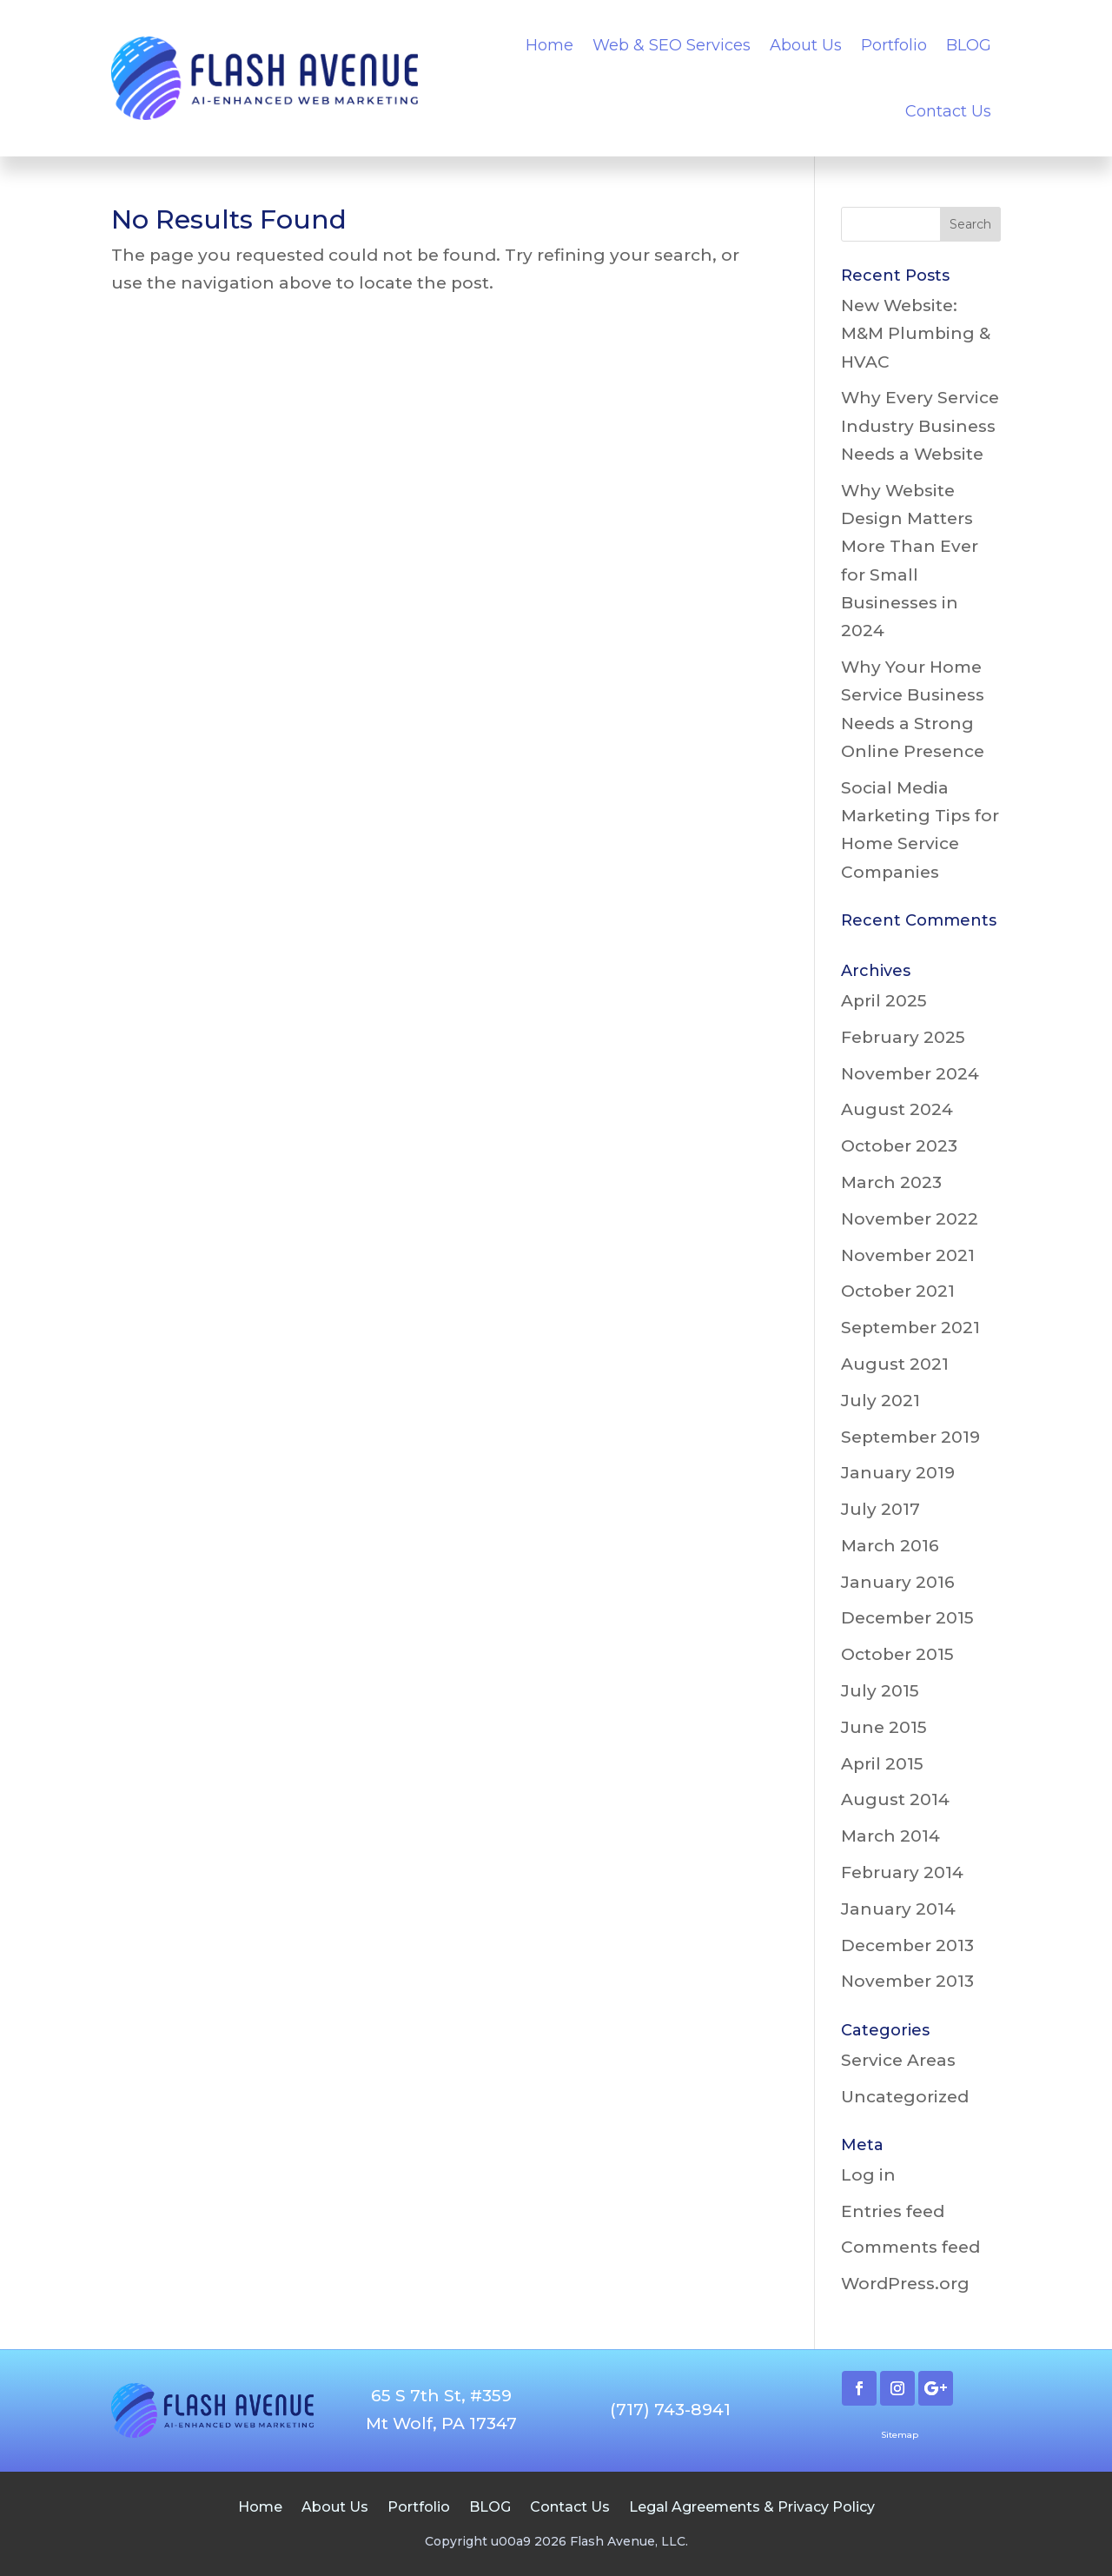 This screenshot has width=1112, height=2576. Describe the element at coordinates (892, 2211) in the screenshot. I see `Entries feed` at that location.